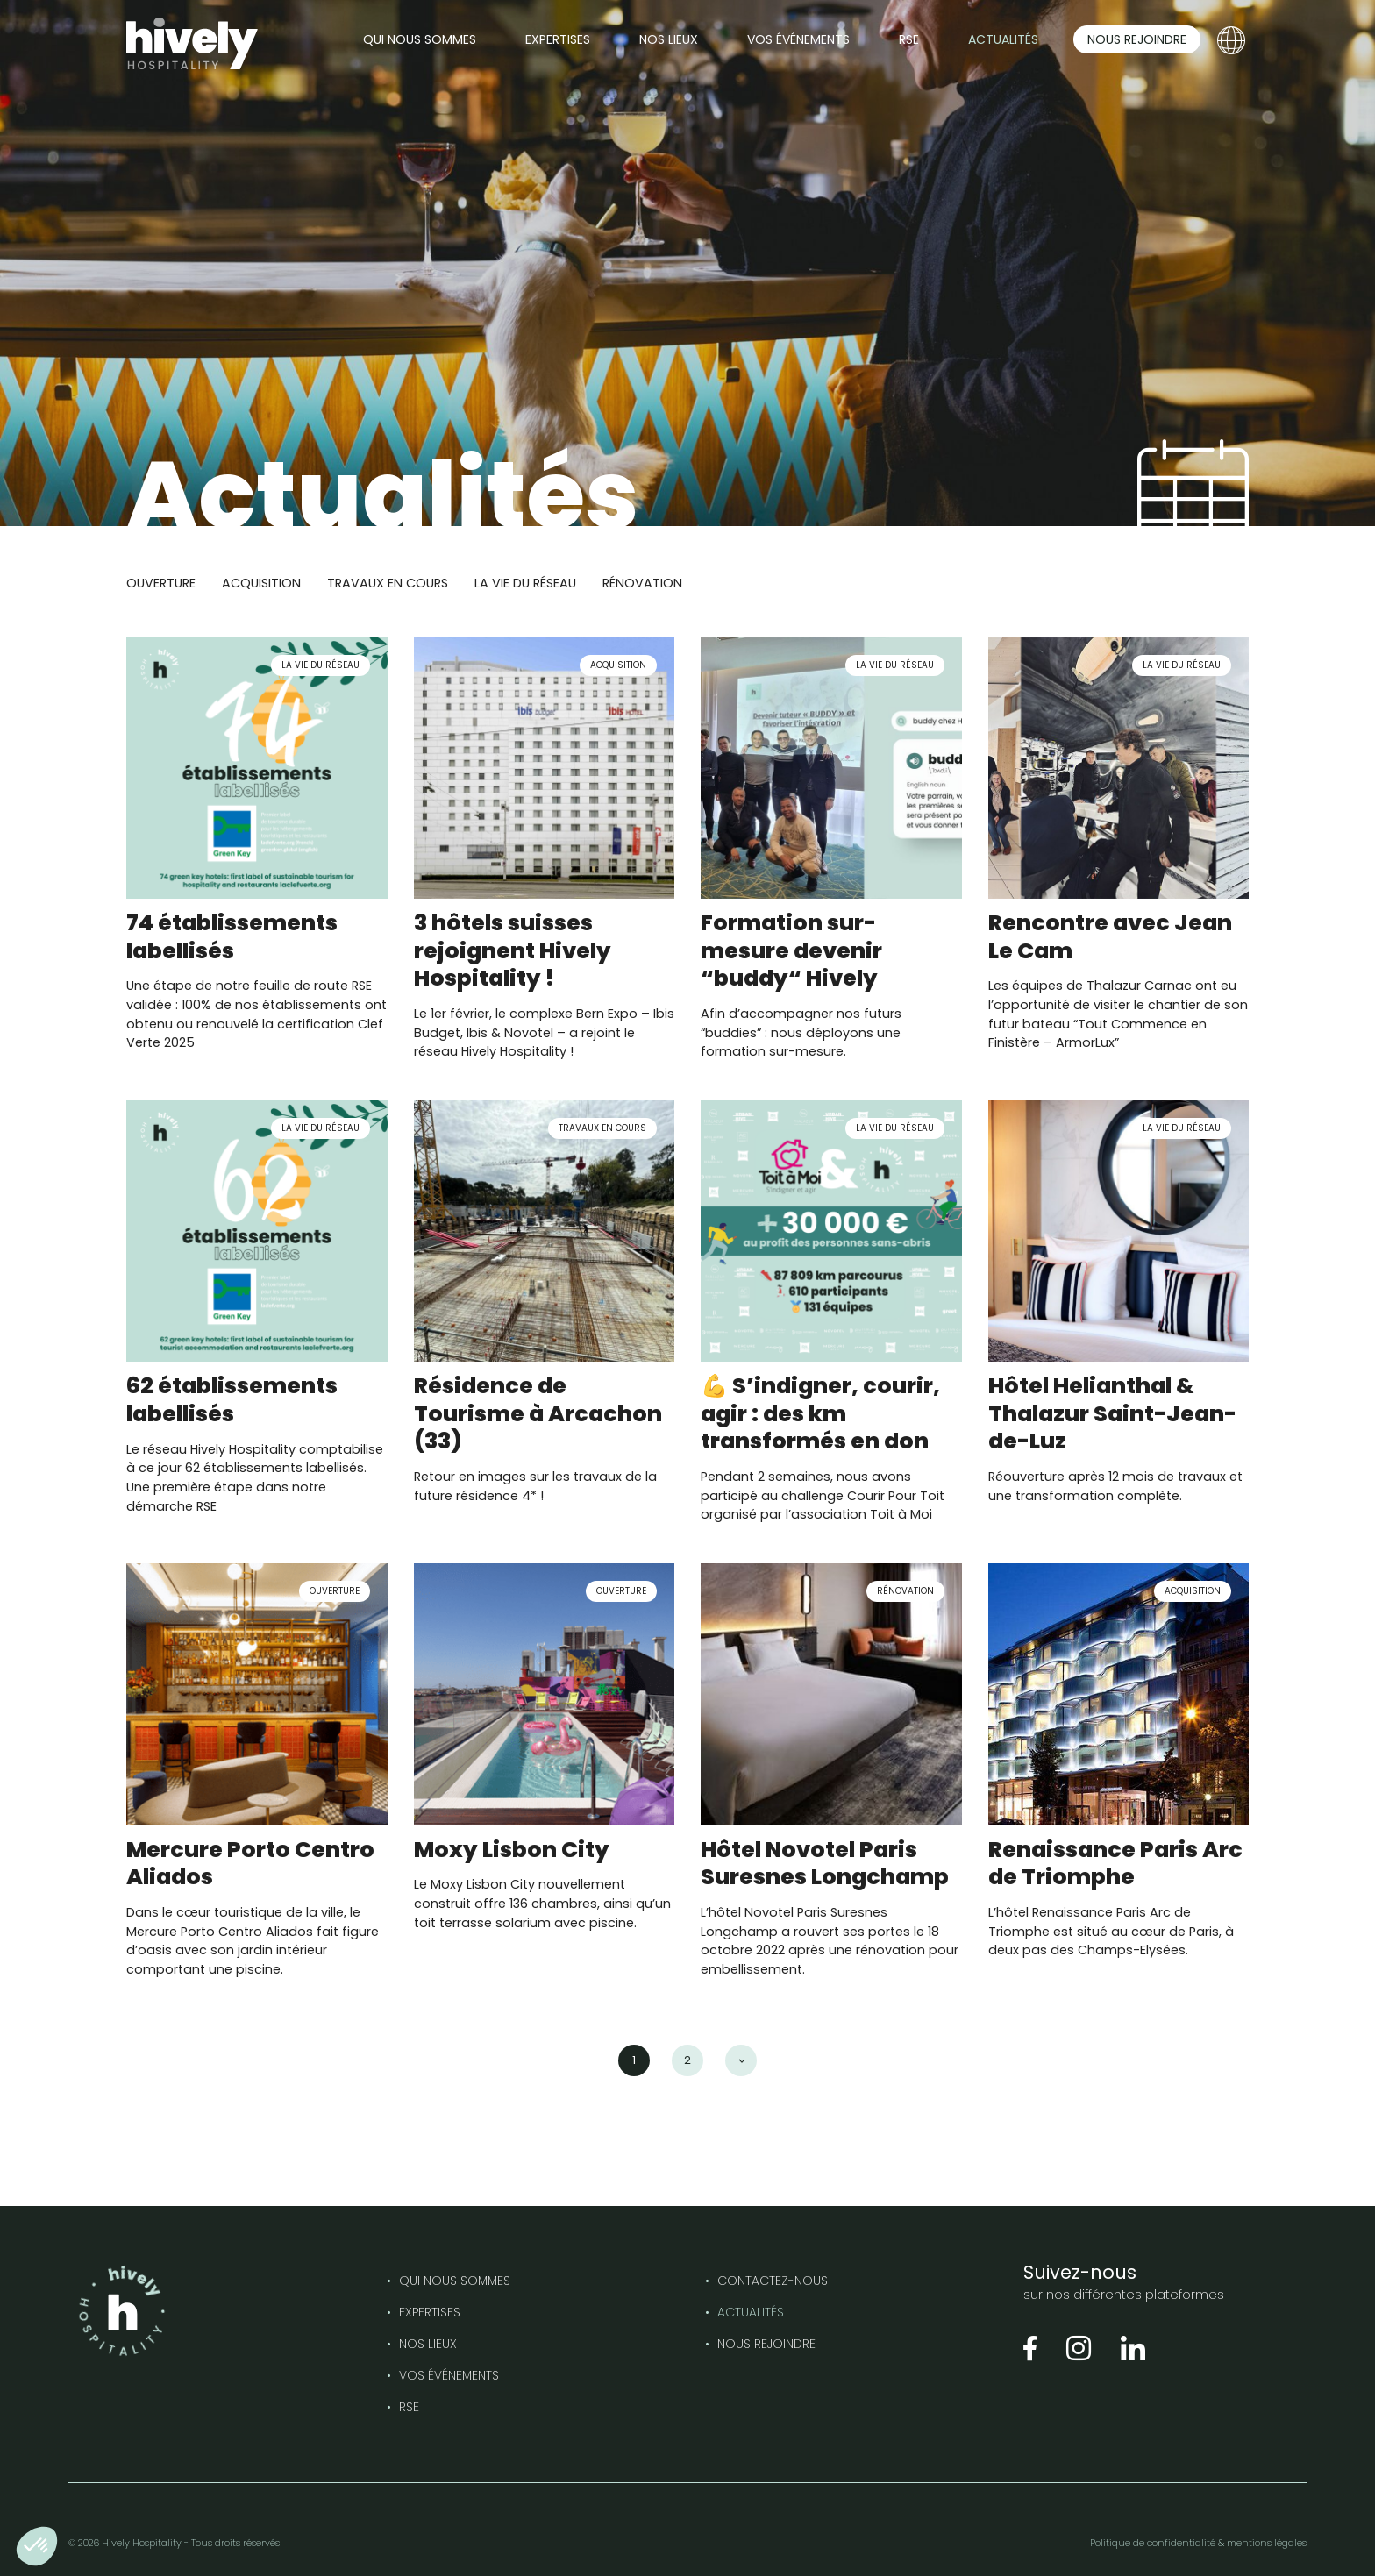 The image size is (1375, 2576). I want to click on La vie du réseau, so click(525, 583).